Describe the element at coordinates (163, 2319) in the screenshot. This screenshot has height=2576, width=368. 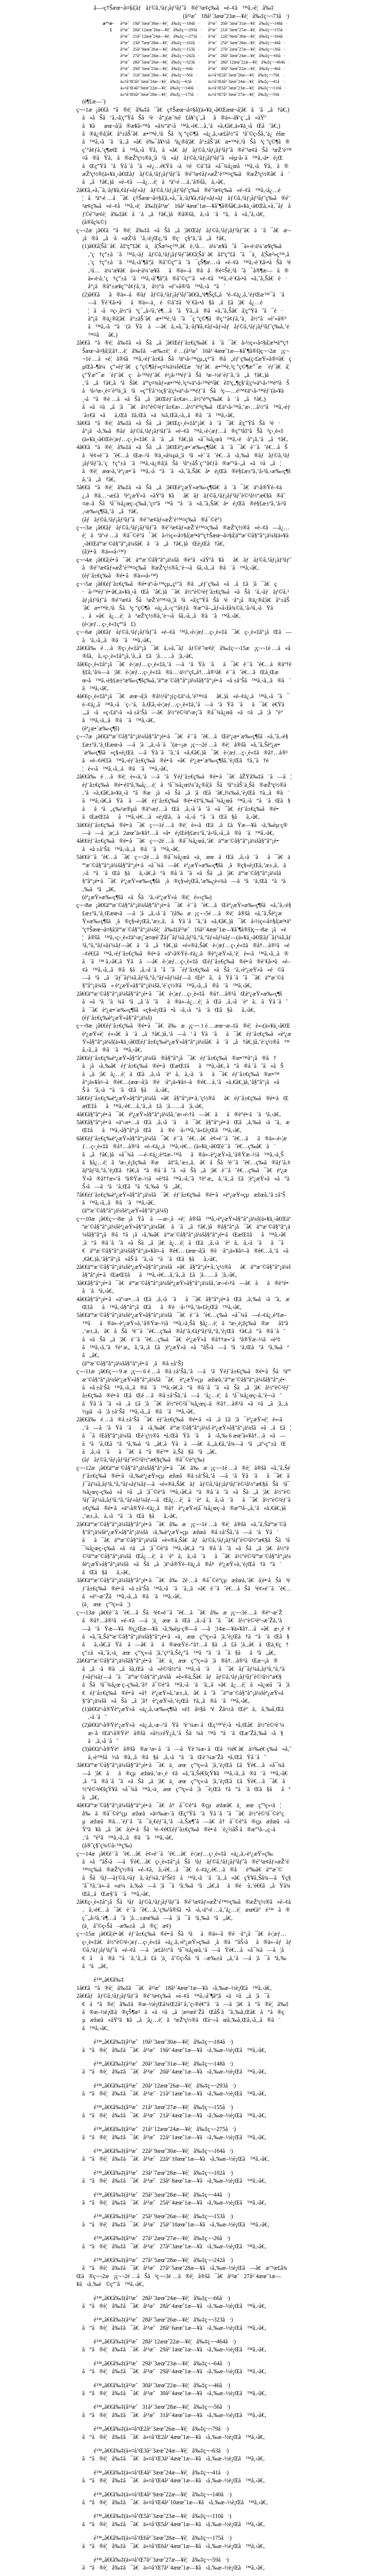
I see `é™„ã€€å‰‡(å¹³æˆ28å¹´5æœˆ26æ—¥è¦å‰‡ç¬¬323å·)` at that location.